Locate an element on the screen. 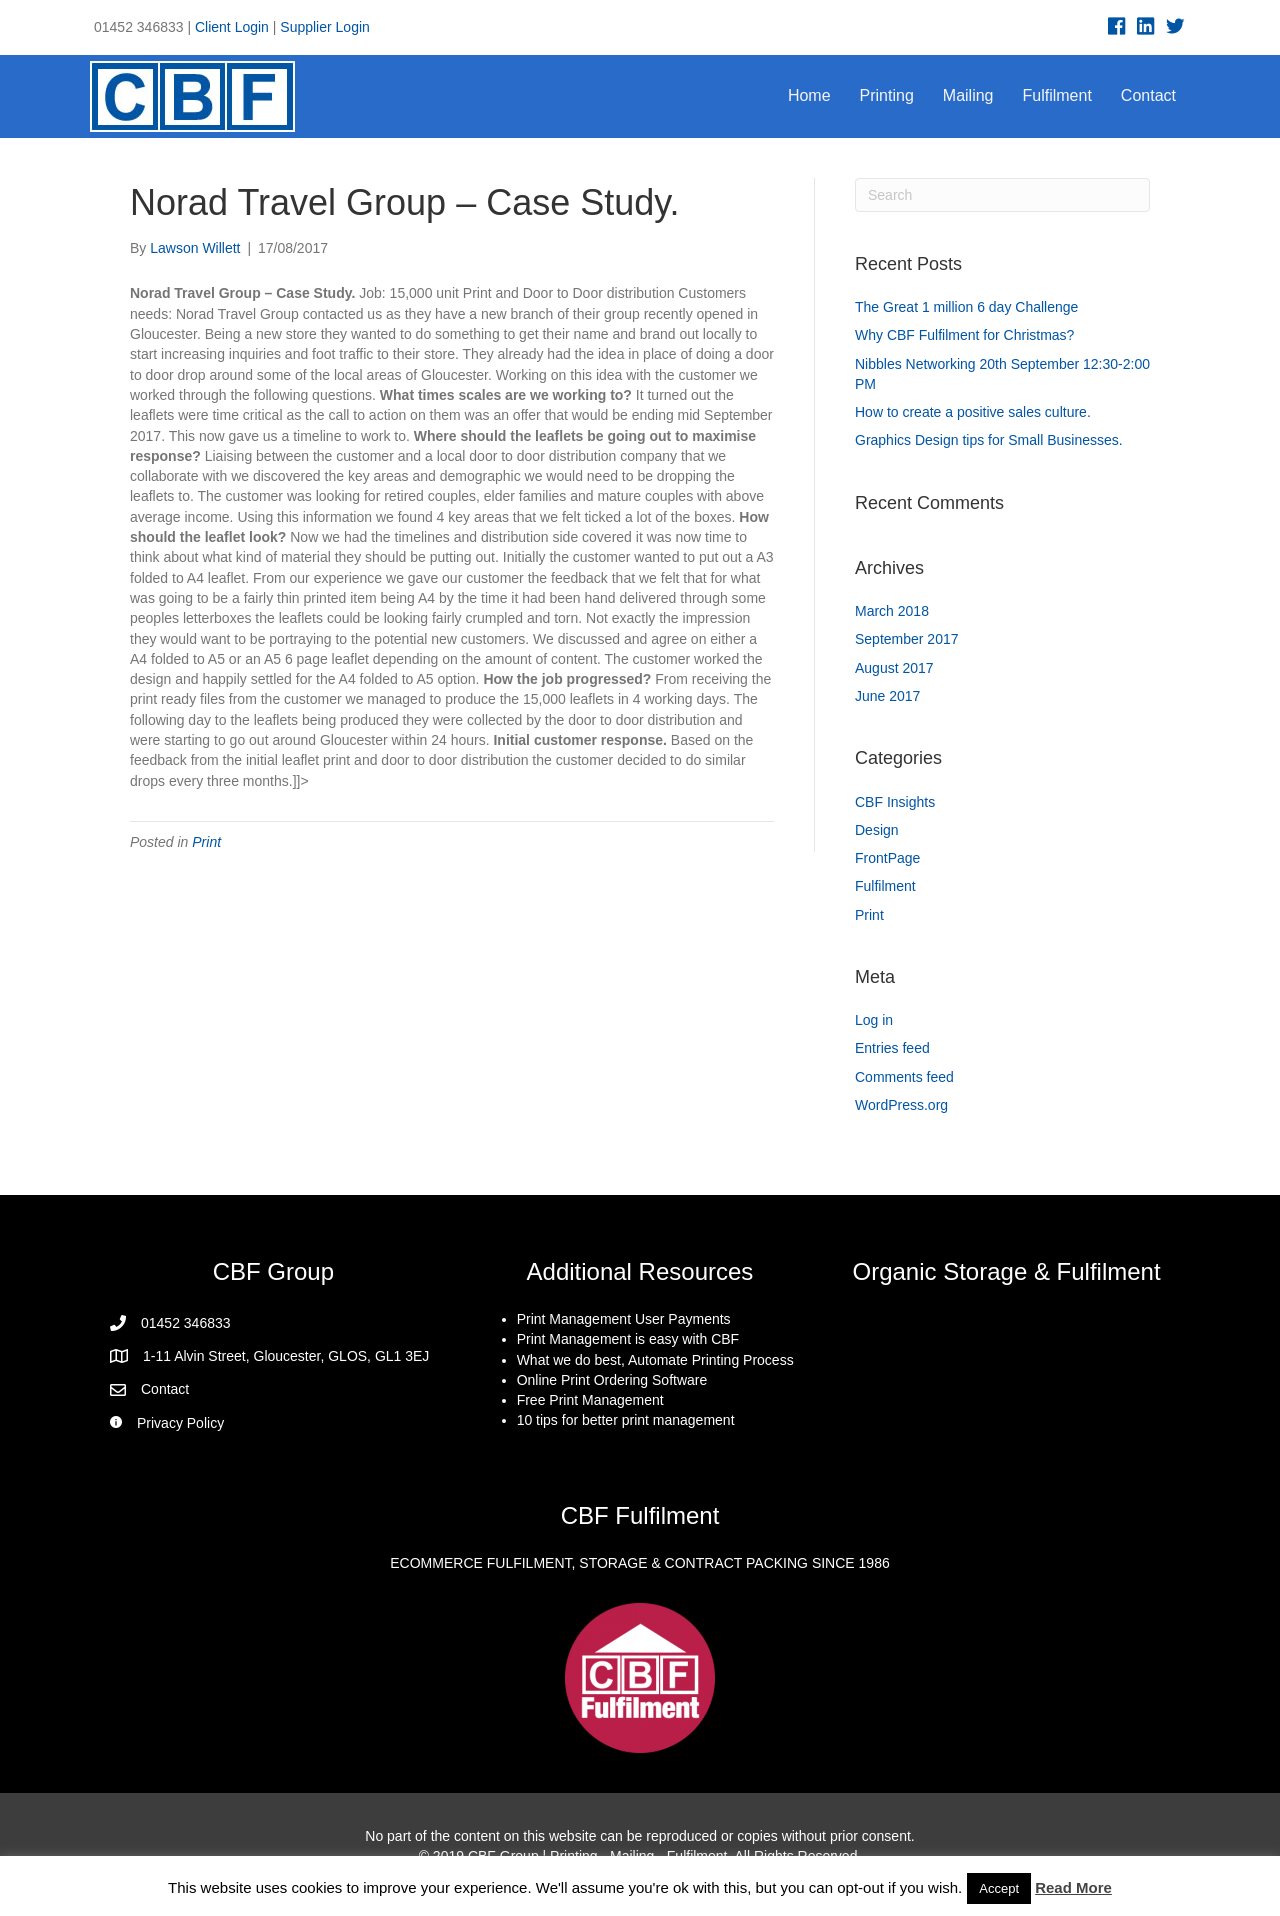 Image resolution: width=1280 pixels, height=1916 pixels. August 2017 is located at coordinates (894, 668).